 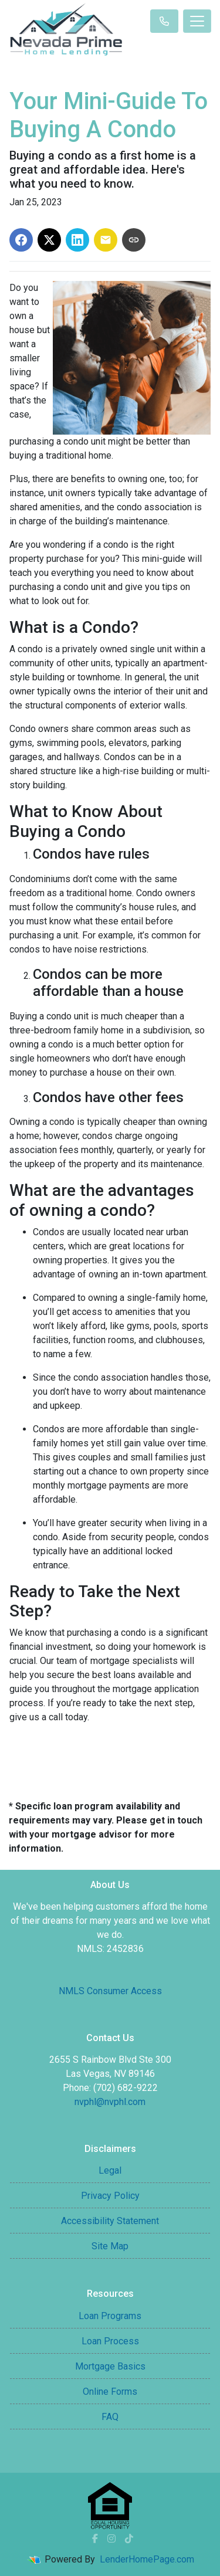 What do you see at coordinates (77, 240) in the screenshot?
I see `[Share on LinkedIn]` at bounding box center [77, 240].